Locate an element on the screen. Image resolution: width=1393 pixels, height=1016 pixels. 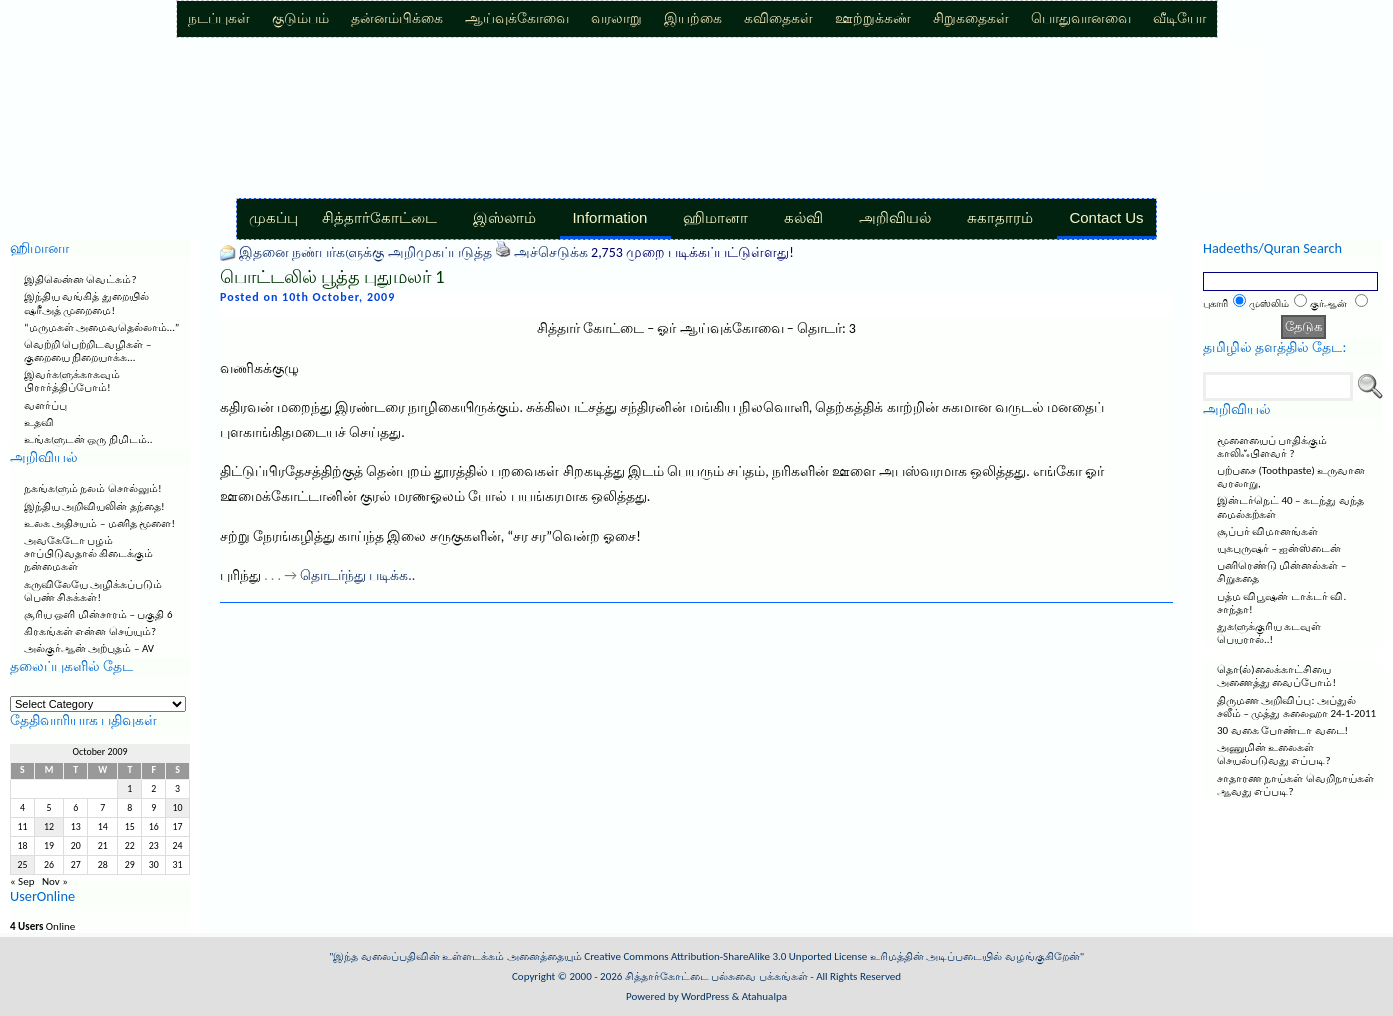
இந்திய வங்கித் துறையில் ஷரீஅத் முறைமை! is located at coordinates (86, 303).